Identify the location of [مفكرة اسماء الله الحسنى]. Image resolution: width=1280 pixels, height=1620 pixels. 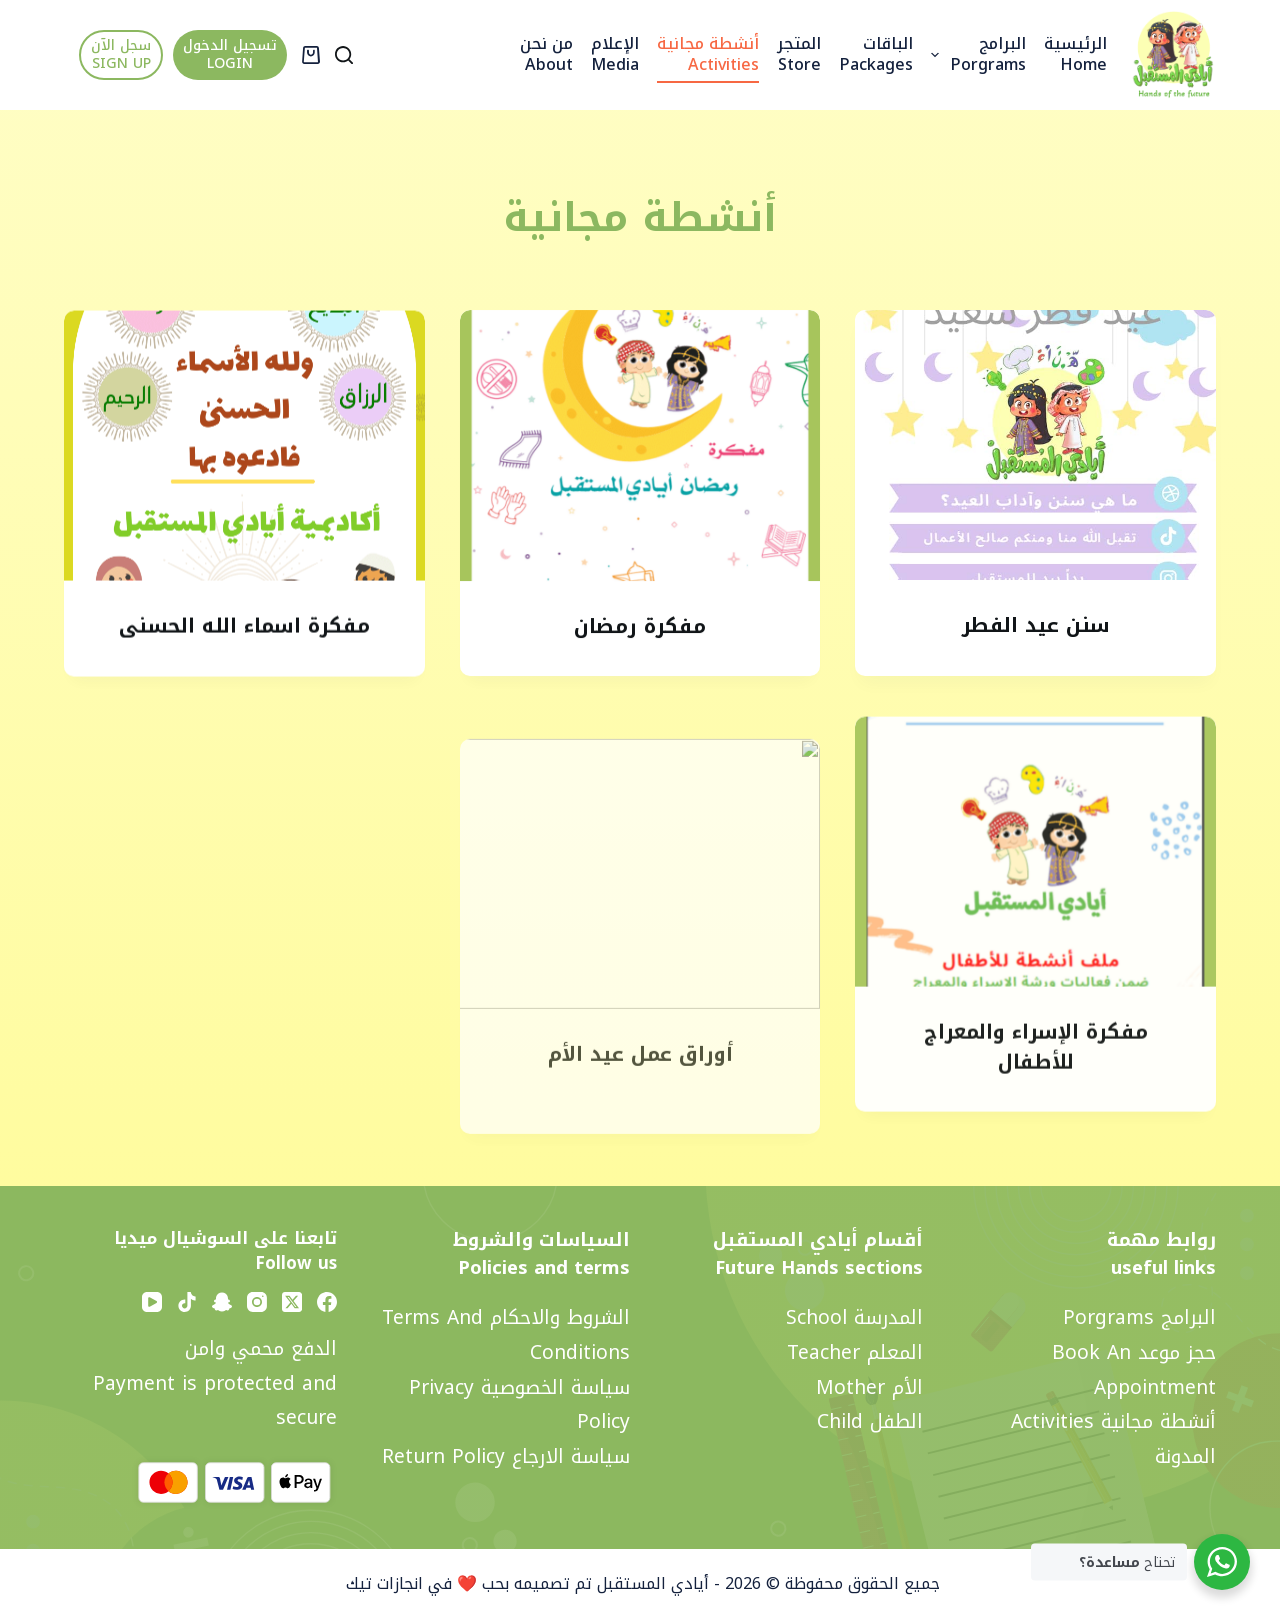
(244, 449).